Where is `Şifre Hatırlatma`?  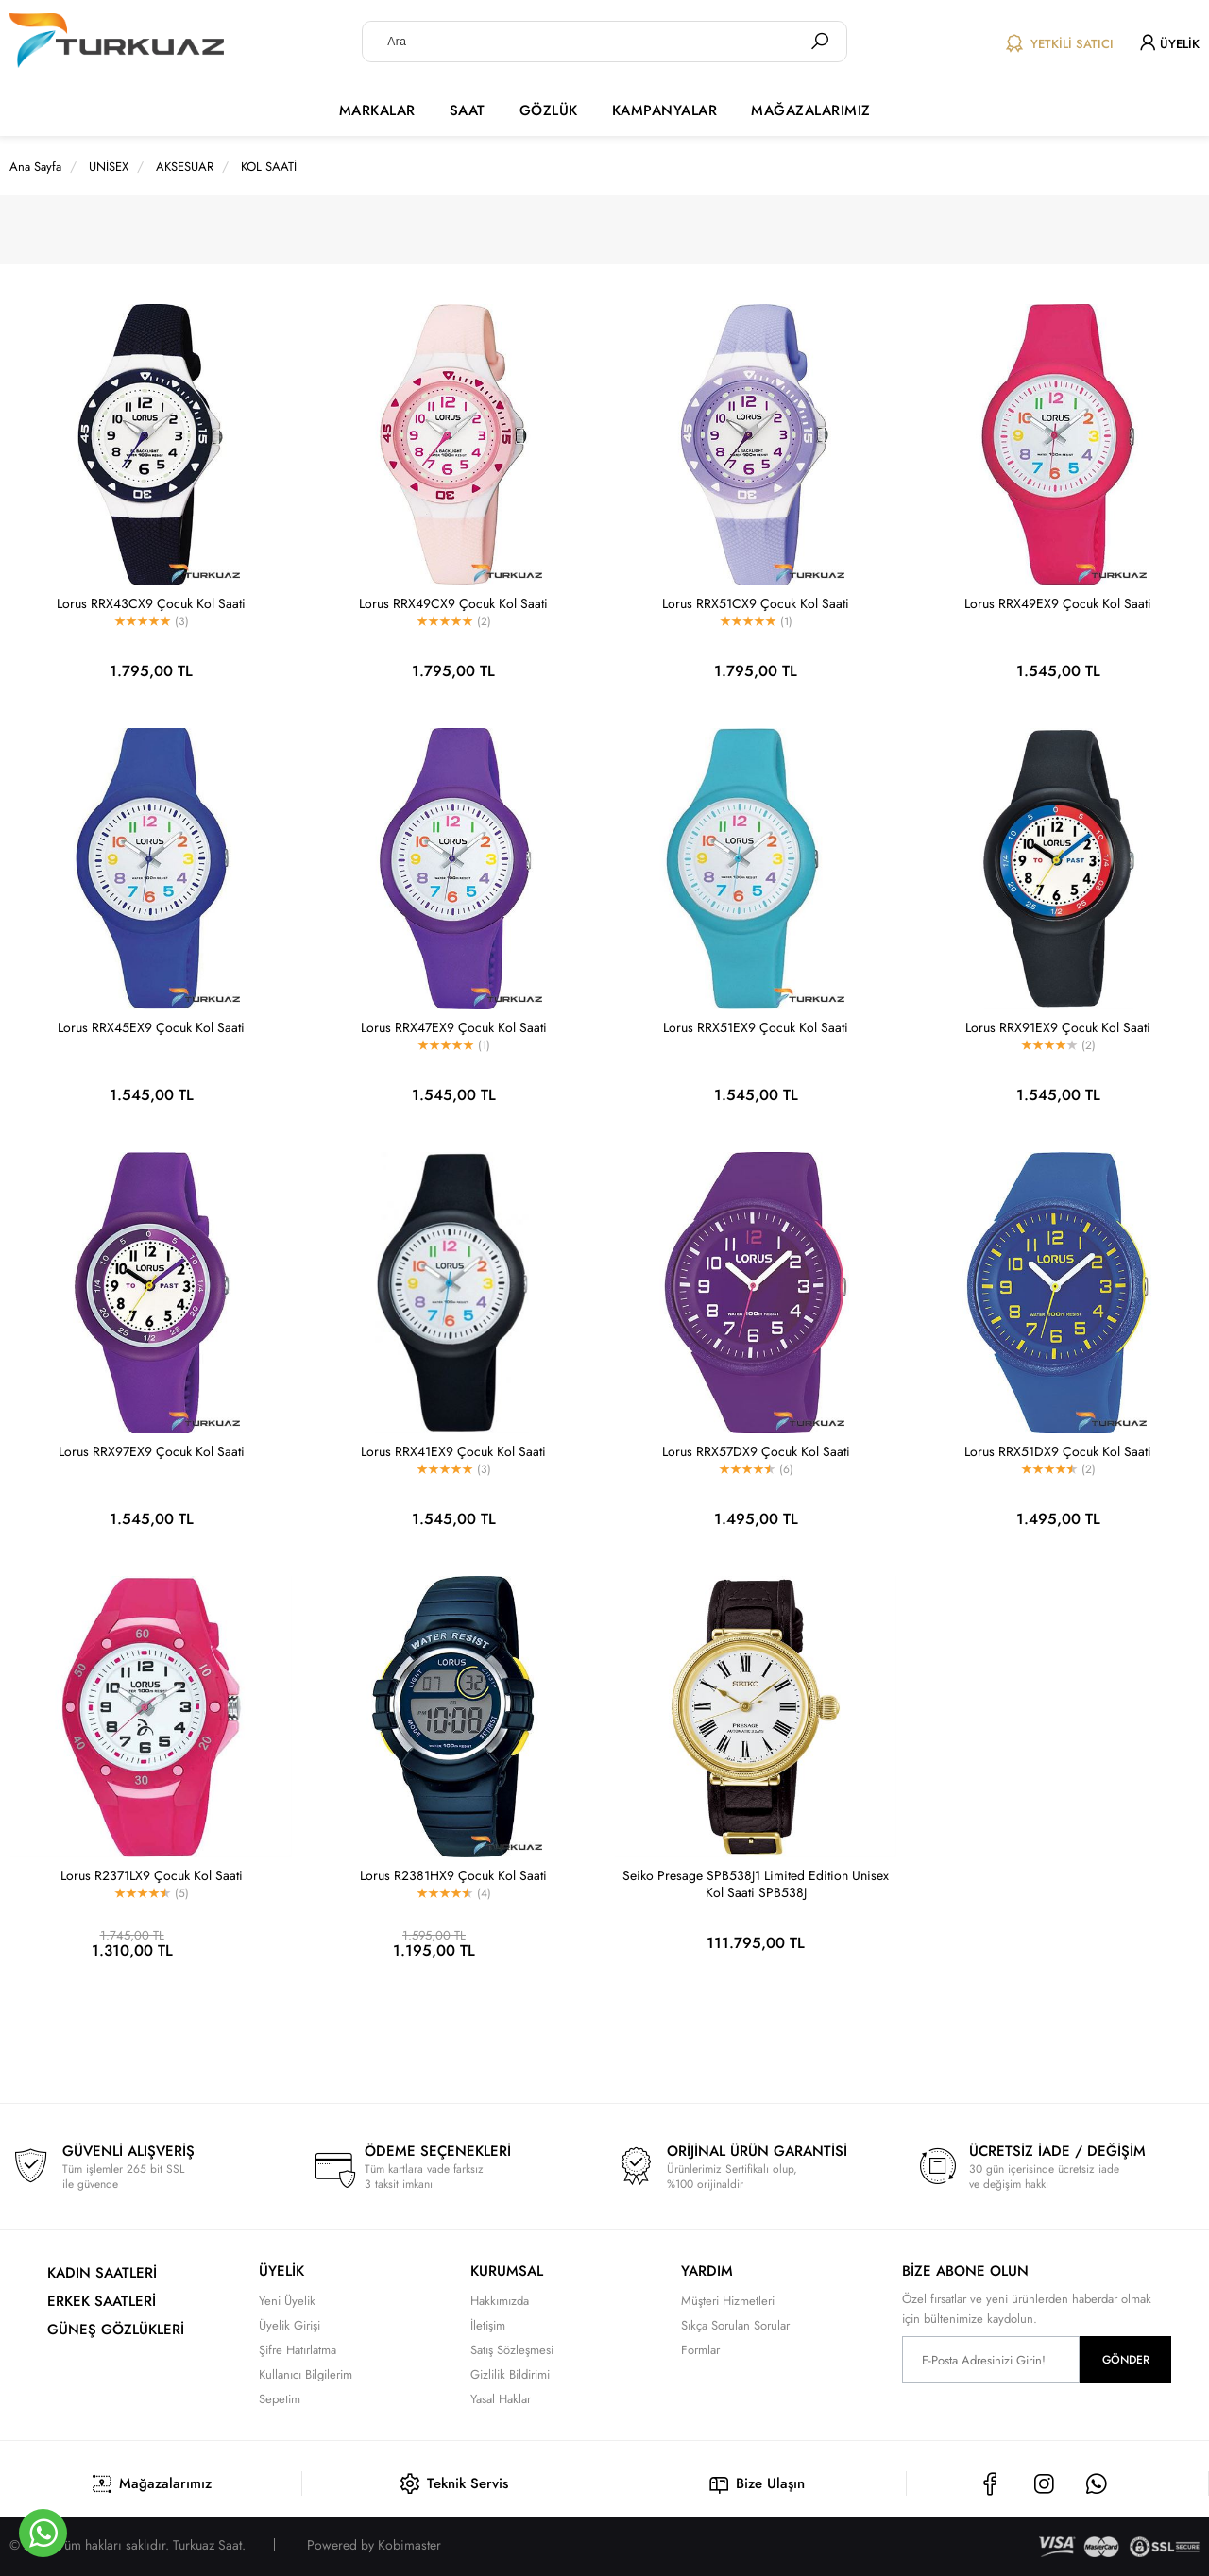
Şifre Hatırlatma is located at coordinates (297, 2350).